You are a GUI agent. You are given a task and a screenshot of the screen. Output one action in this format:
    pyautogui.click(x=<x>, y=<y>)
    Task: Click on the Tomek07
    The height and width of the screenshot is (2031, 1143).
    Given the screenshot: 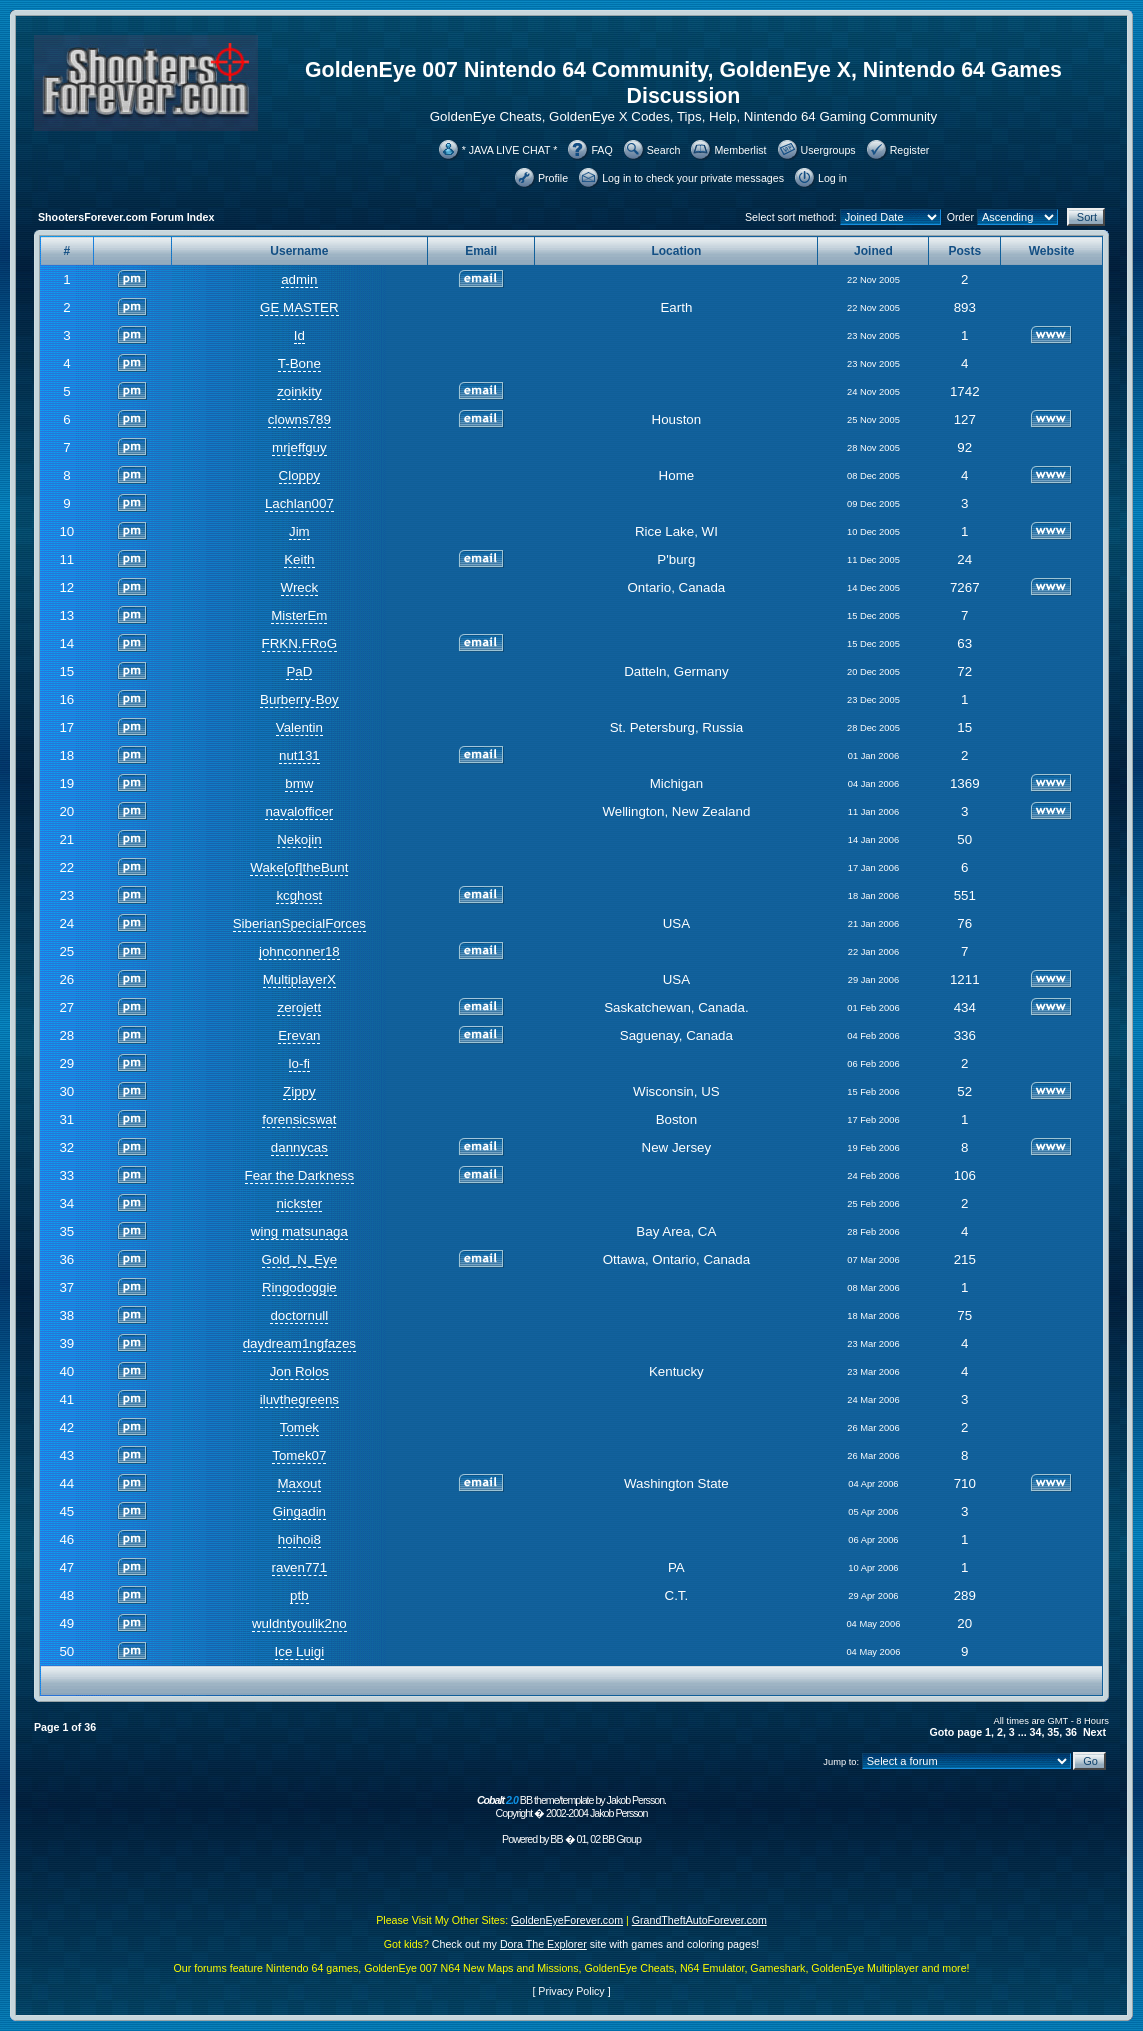 What is the action you would take?
    pyautogui.click(x=299, y=1455)
    